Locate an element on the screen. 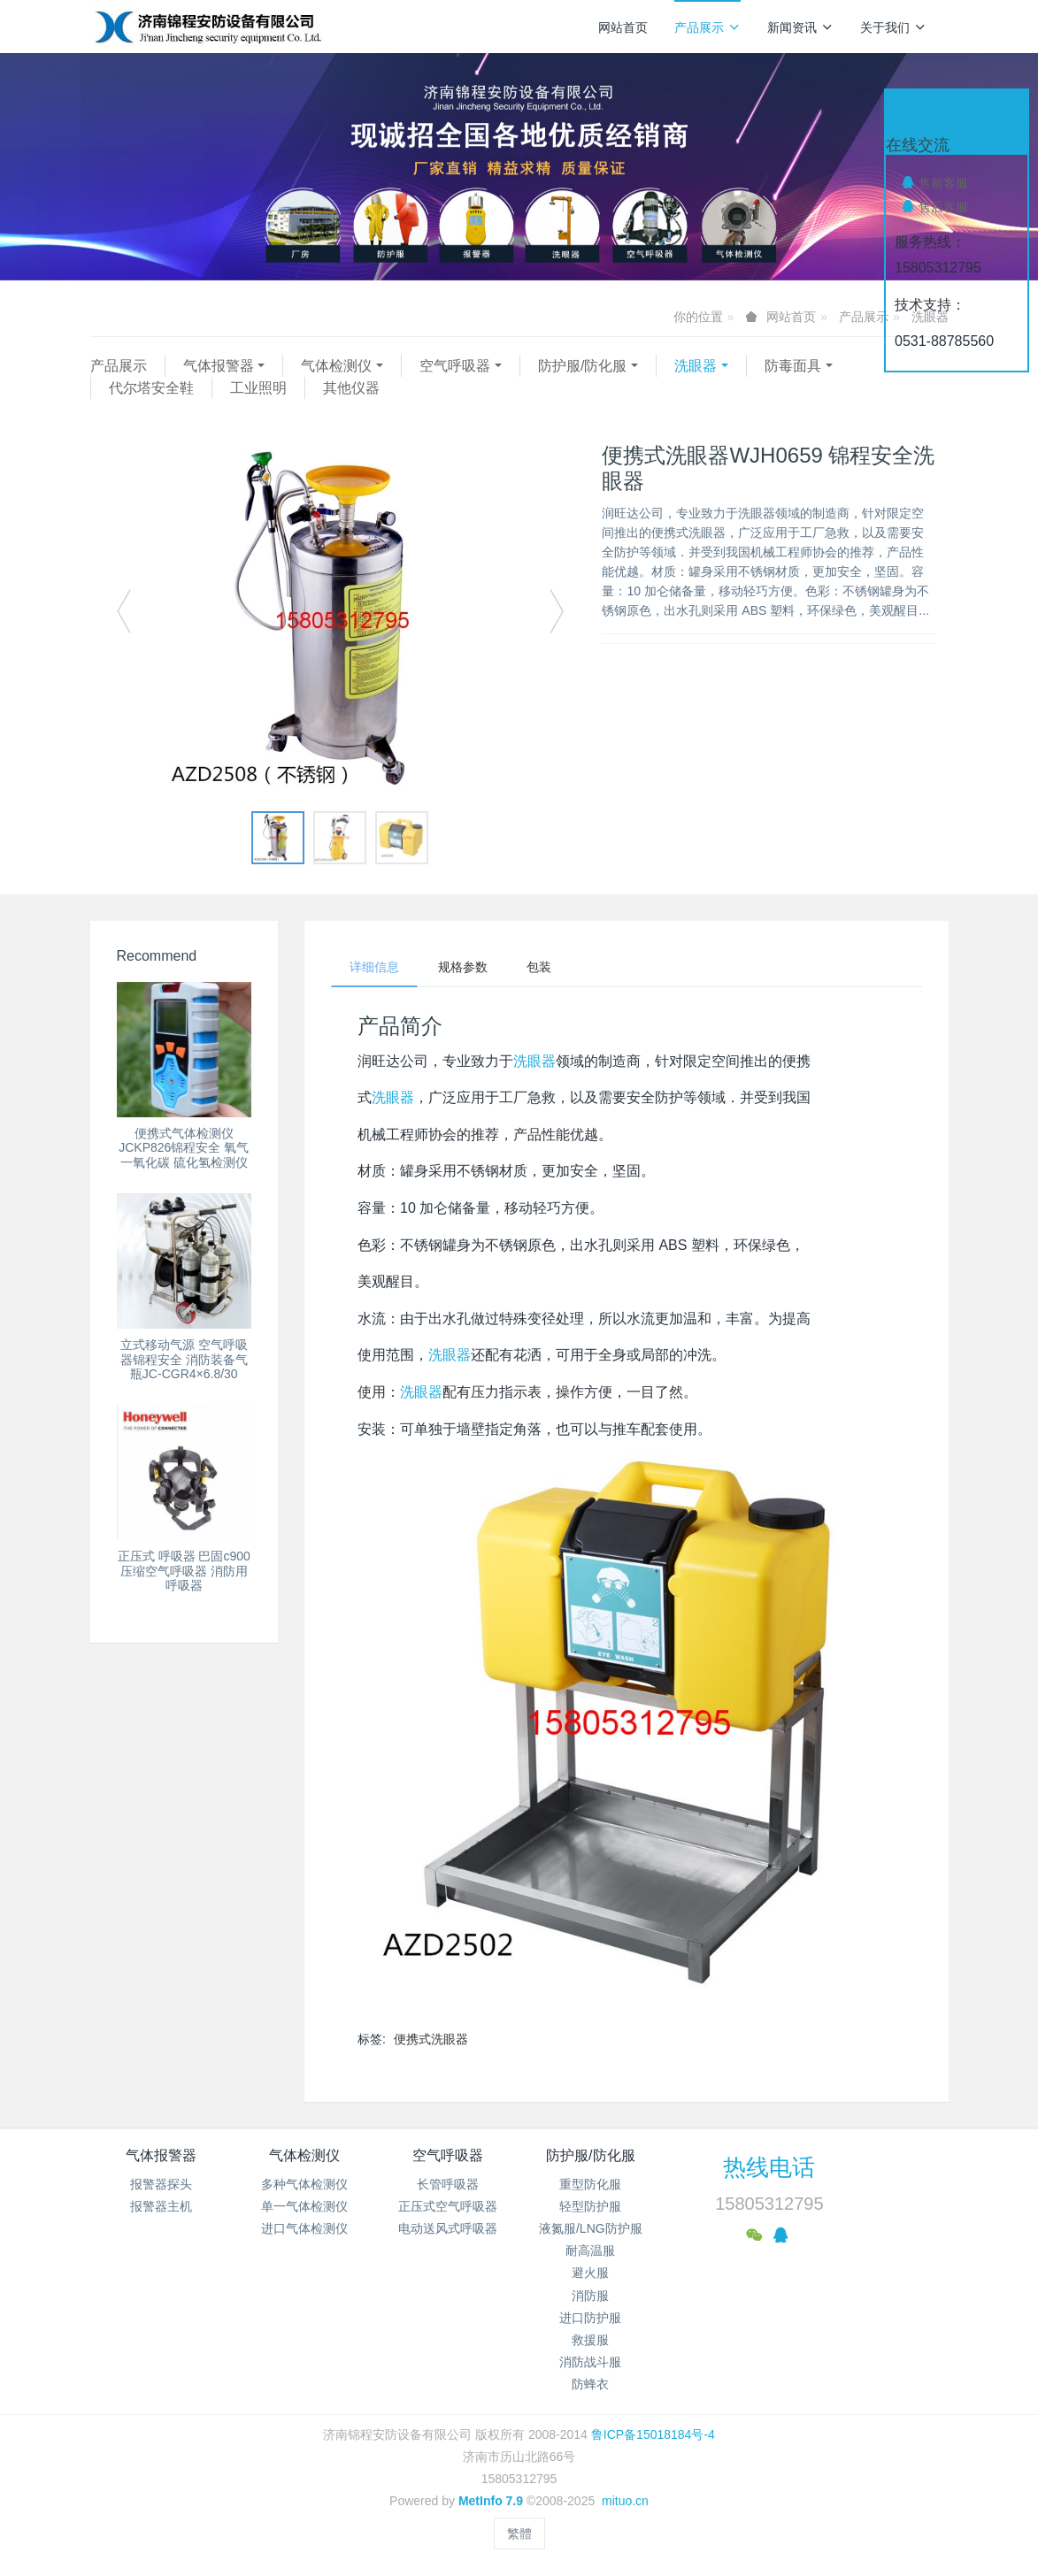  其他仪器 is located at coordinates (351, 387).